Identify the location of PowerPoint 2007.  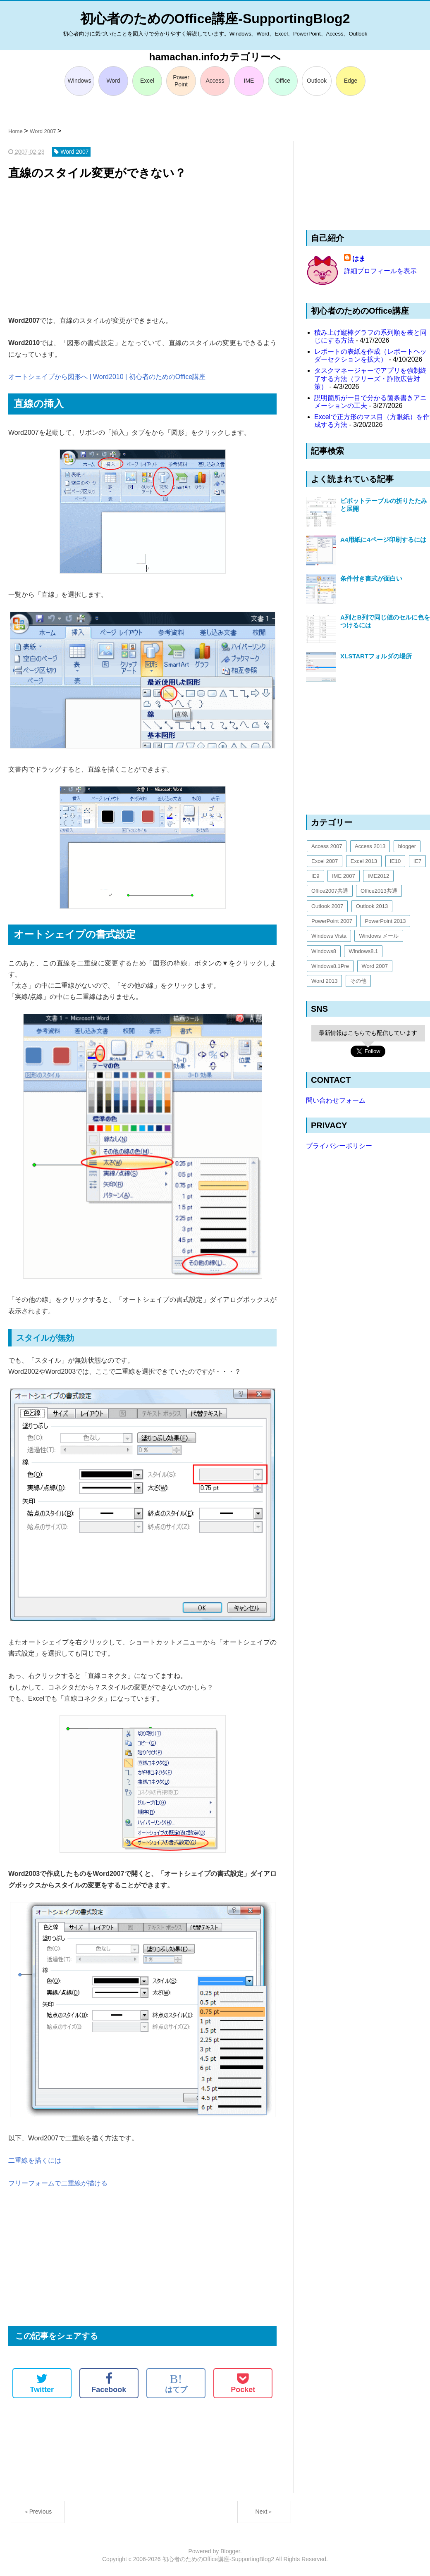
(331, 921).